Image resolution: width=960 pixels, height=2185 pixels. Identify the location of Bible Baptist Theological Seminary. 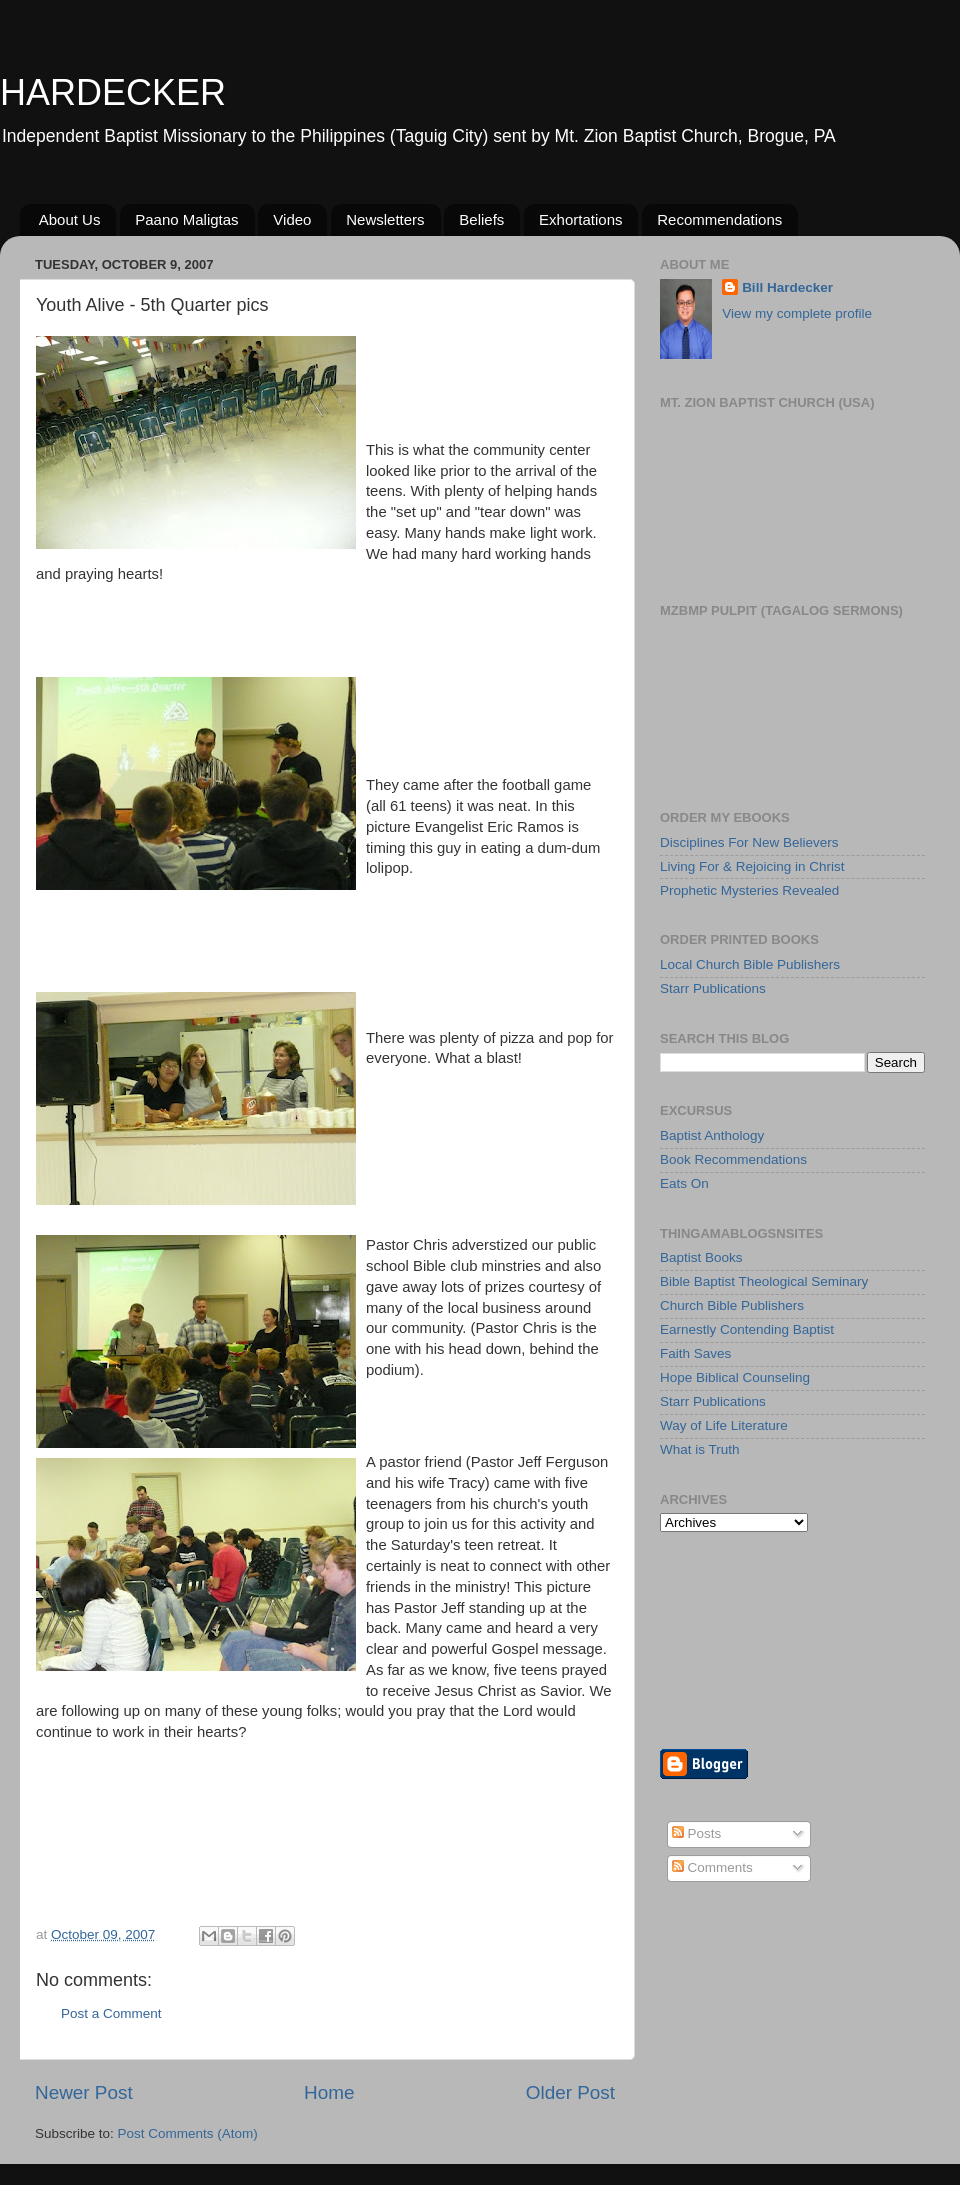
(764, 1281).